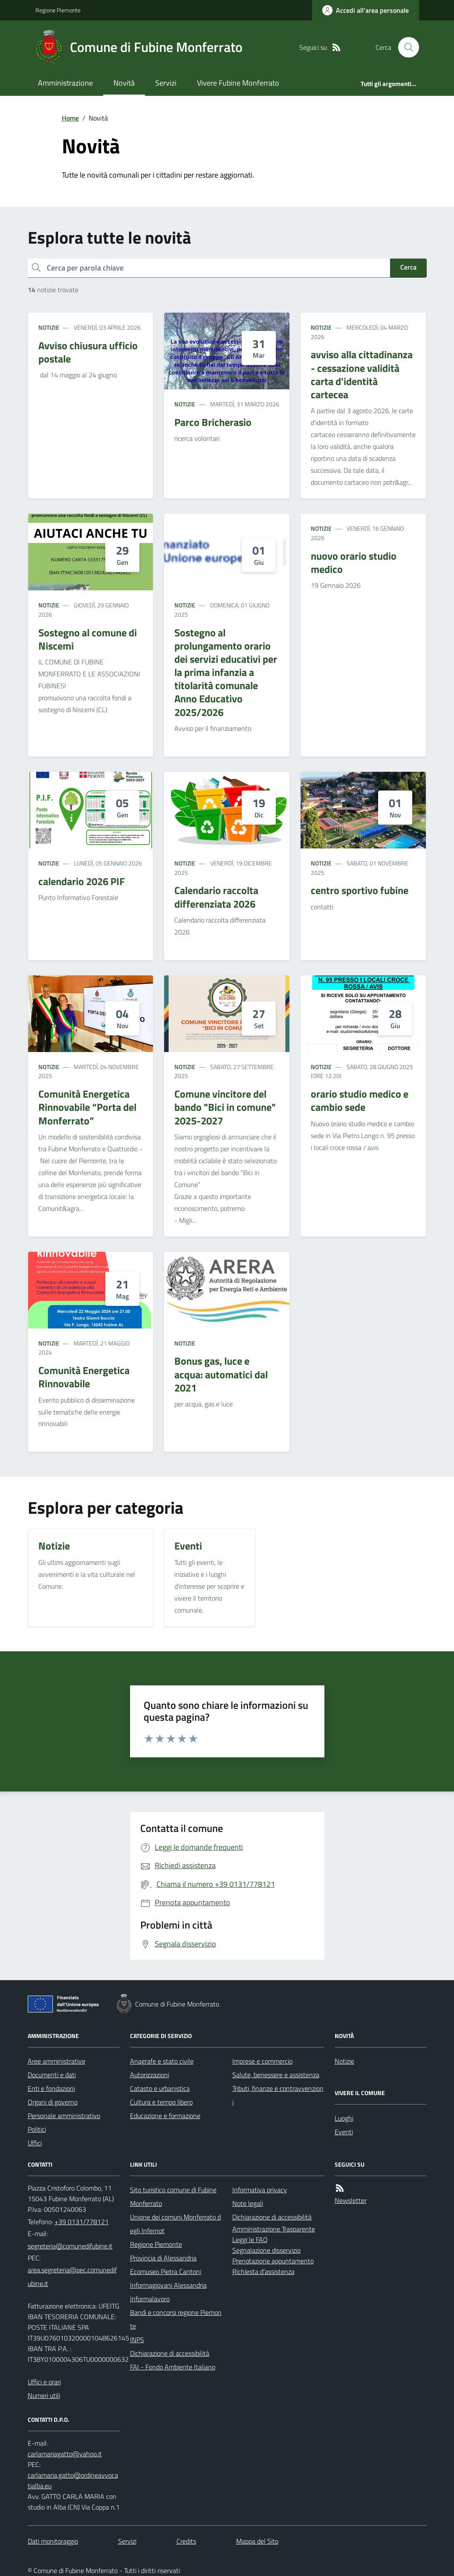 The image size is (454, 2576). Describe the element at coordinates (70, 118) in the screenshot. I see `Home` at that location.